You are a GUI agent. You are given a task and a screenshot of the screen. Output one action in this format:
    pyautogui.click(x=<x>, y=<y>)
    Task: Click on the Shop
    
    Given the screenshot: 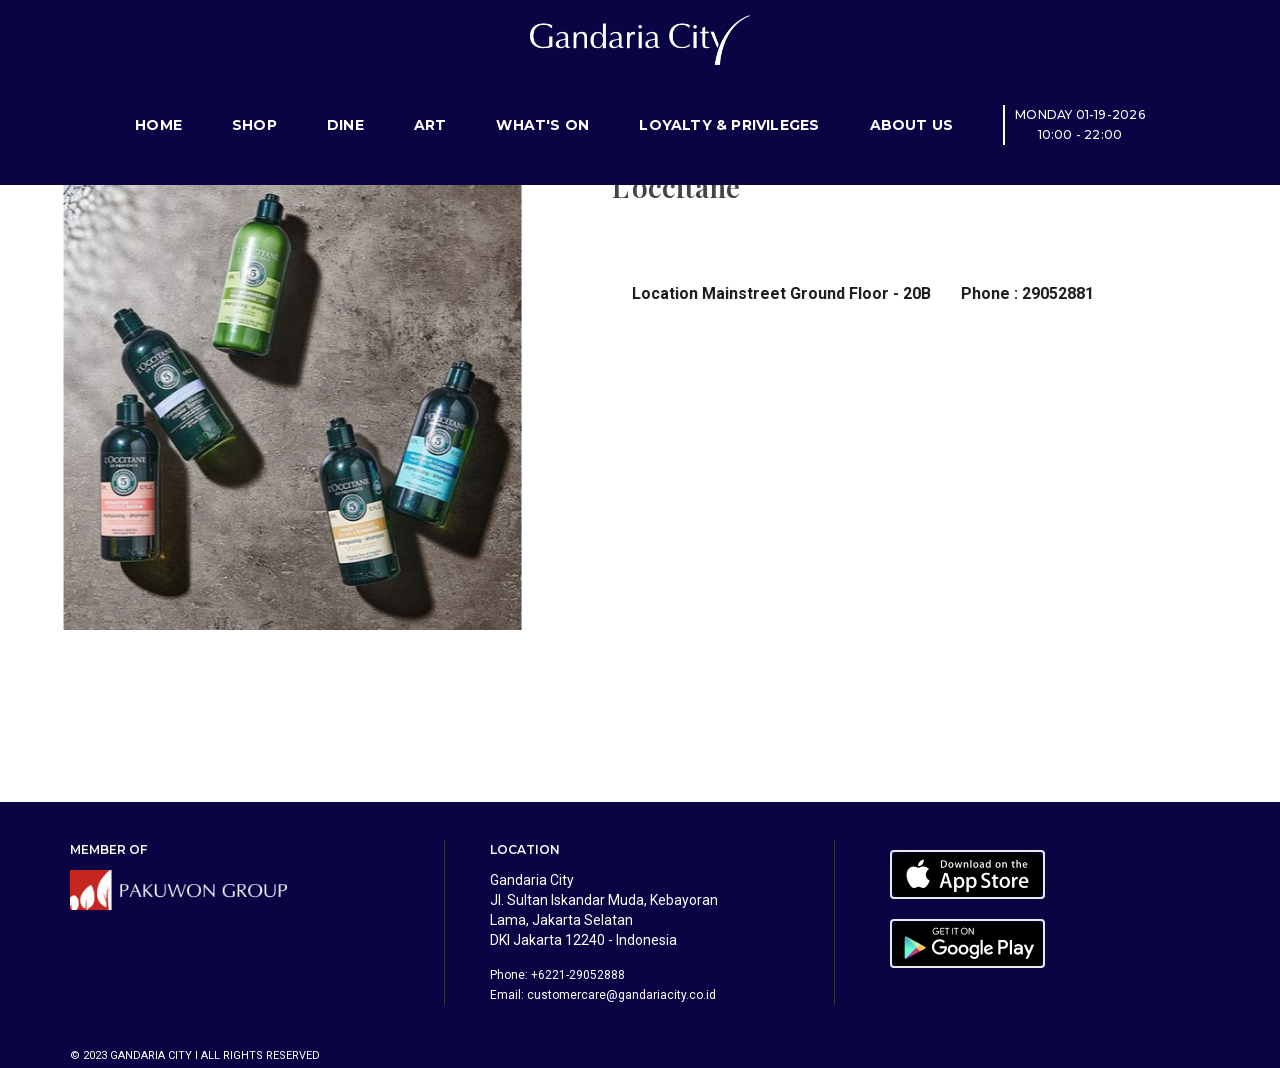 What is the action you would take?
    pyautogui.click(x=254, y=105)
    